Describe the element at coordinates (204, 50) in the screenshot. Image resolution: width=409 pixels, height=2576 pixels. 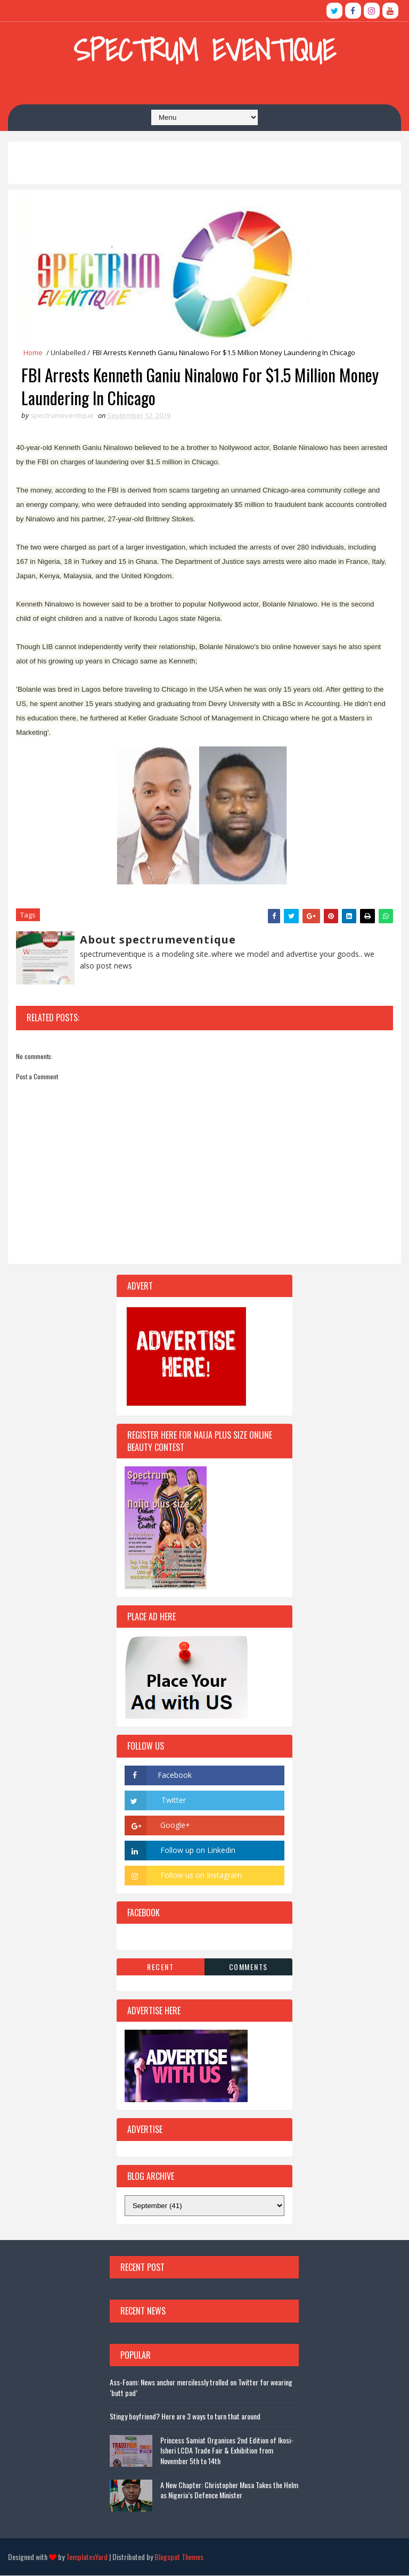
I see `Spectrum Eventique` at that location.